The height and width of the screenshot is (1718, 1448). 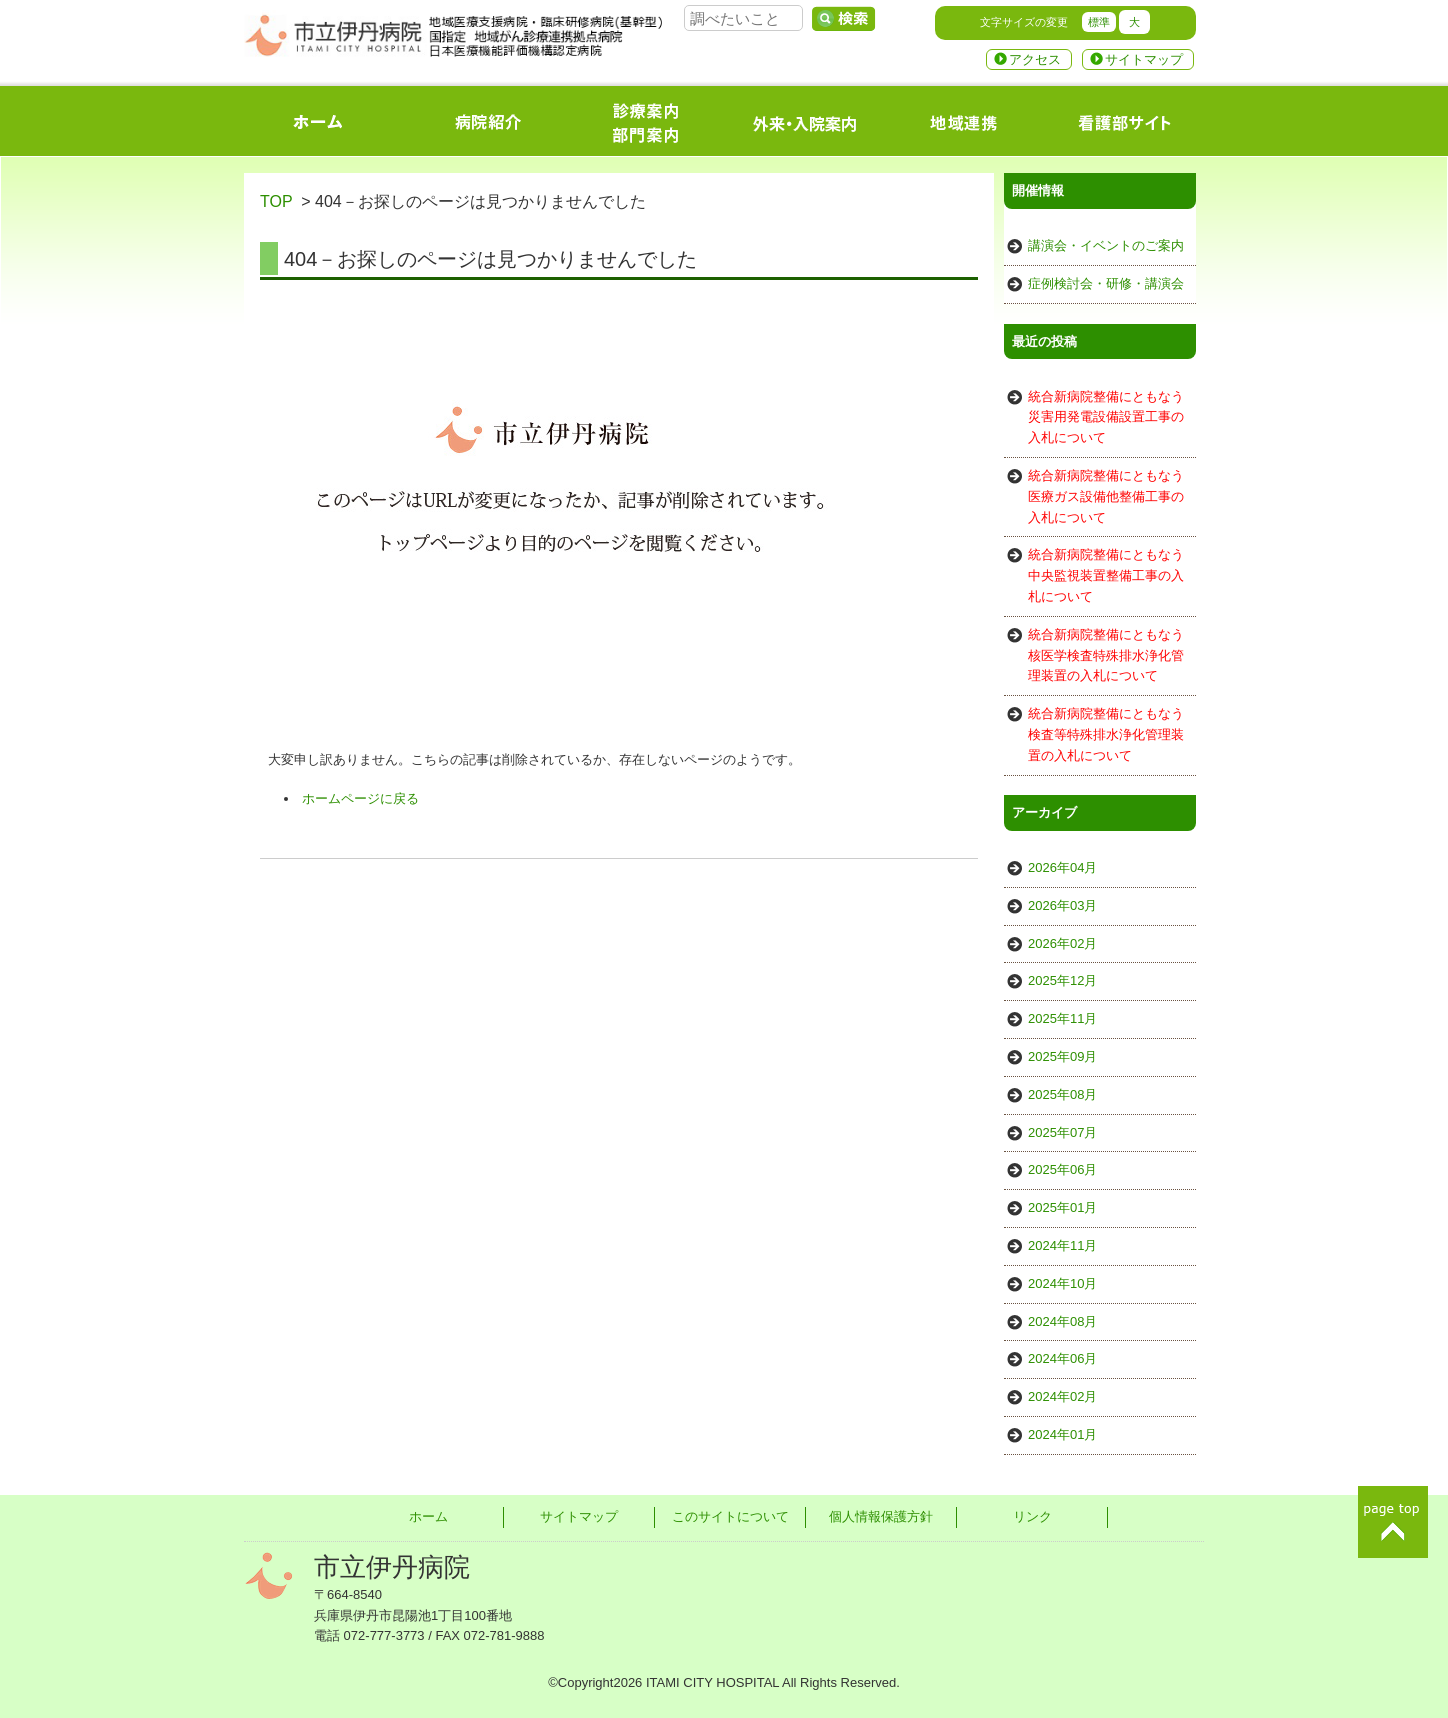 What do you see at coordinates (1062, 980) in the screenshot?
I see `2025年12月` at bounding box center [1062, 980].